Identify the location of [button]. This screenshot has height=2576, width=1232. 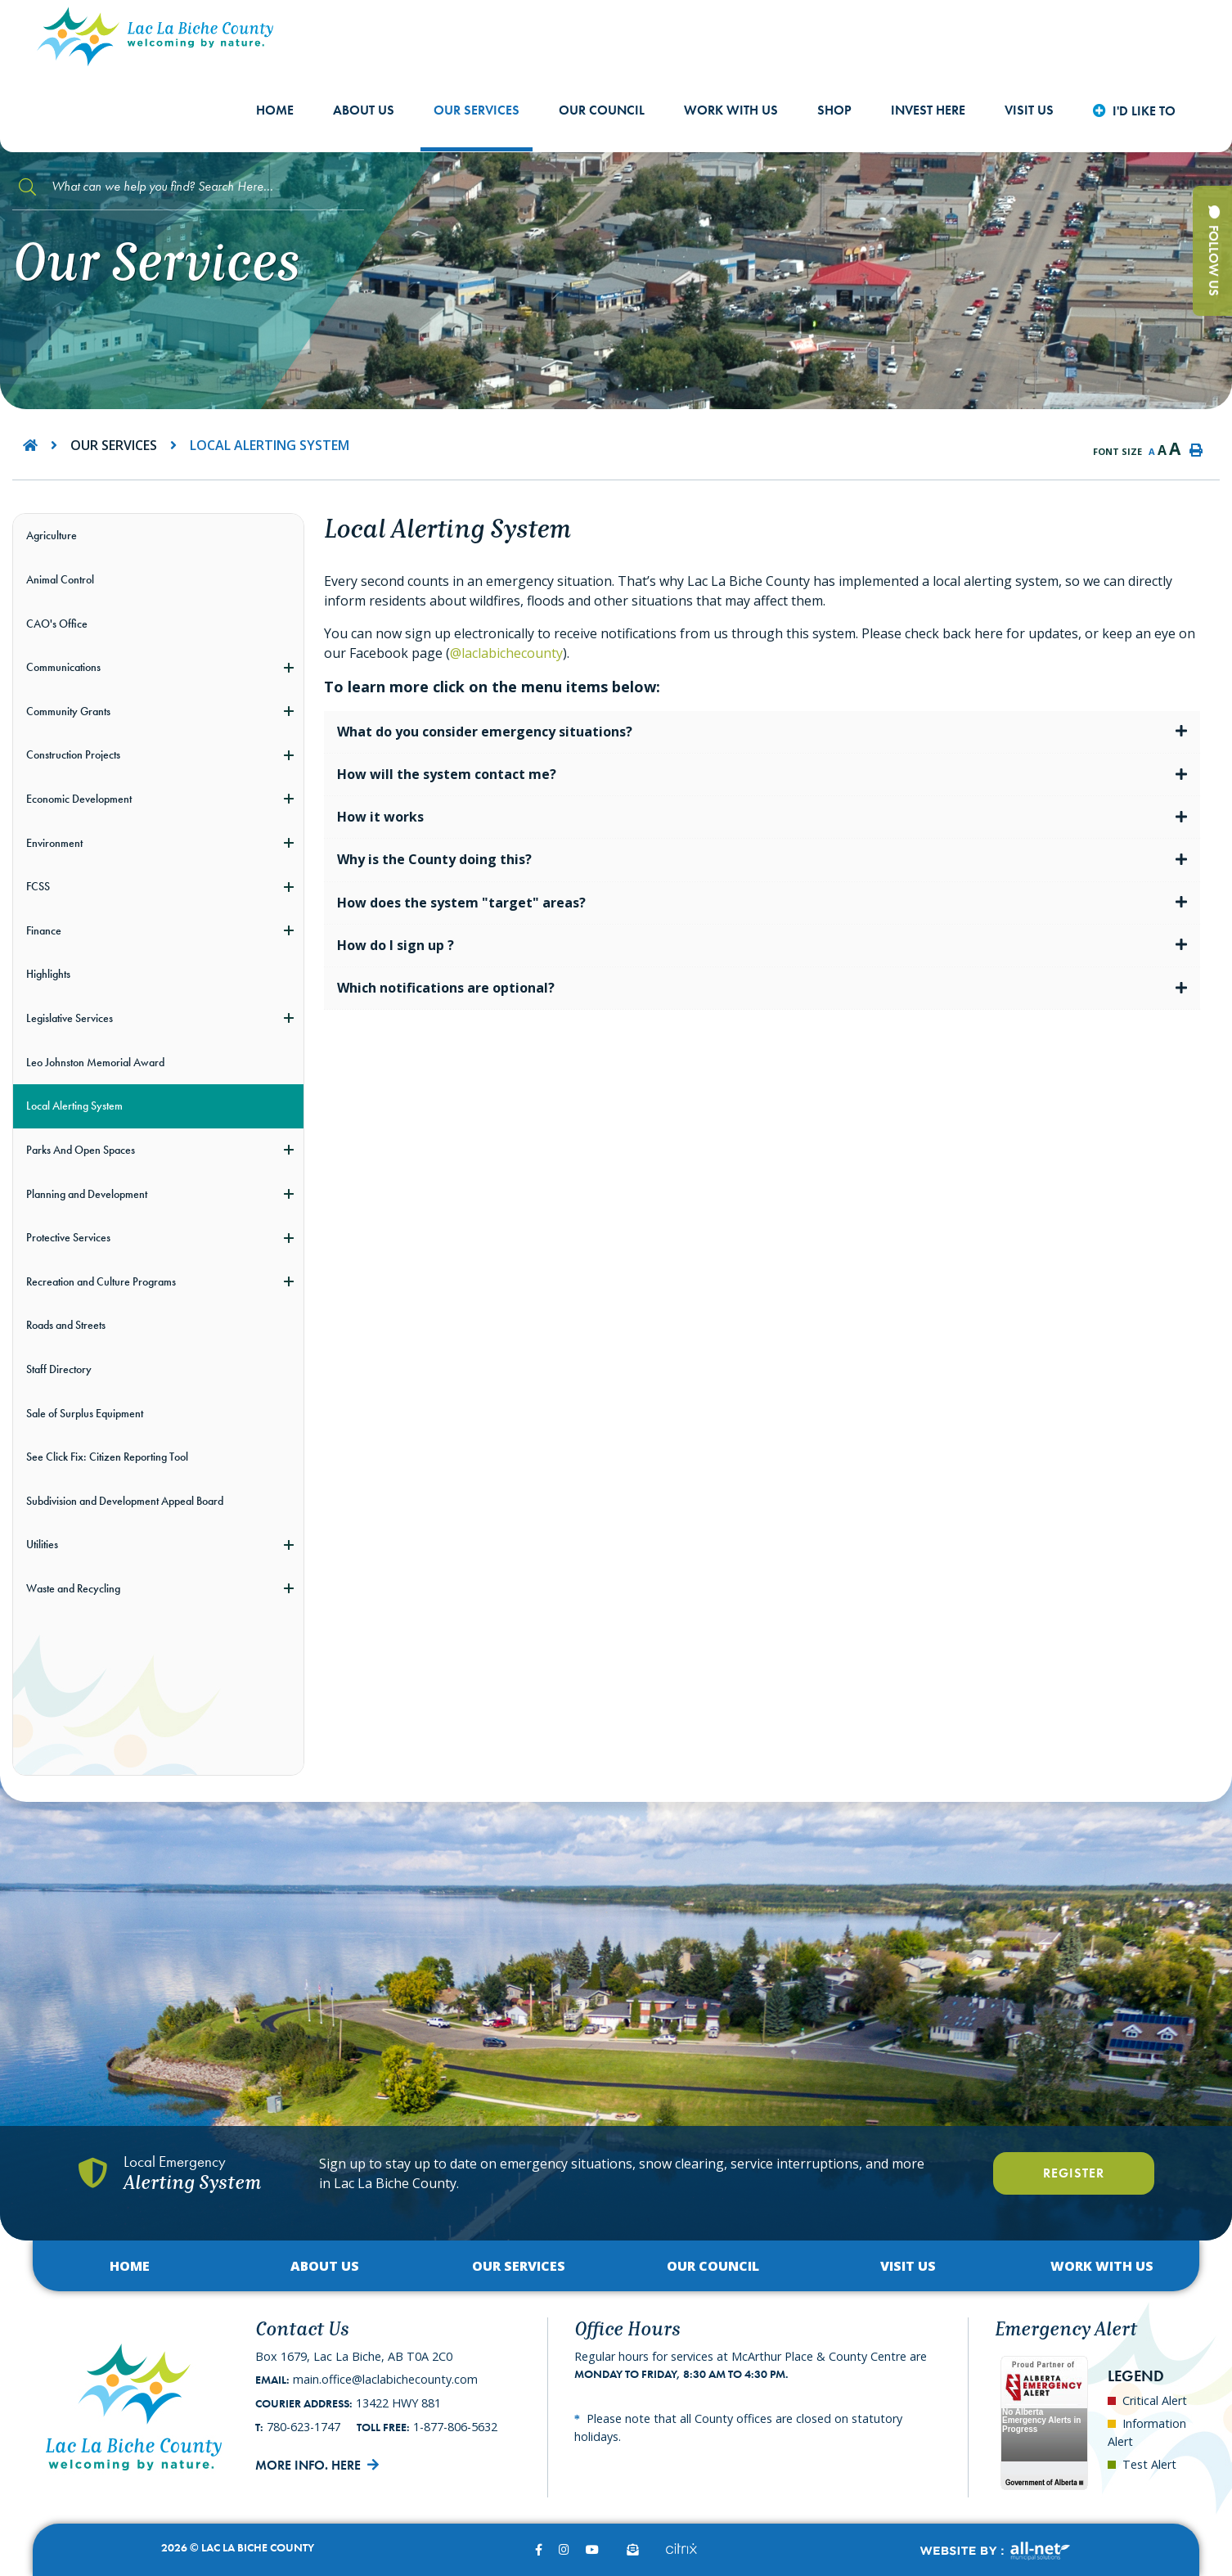
(289, 667).